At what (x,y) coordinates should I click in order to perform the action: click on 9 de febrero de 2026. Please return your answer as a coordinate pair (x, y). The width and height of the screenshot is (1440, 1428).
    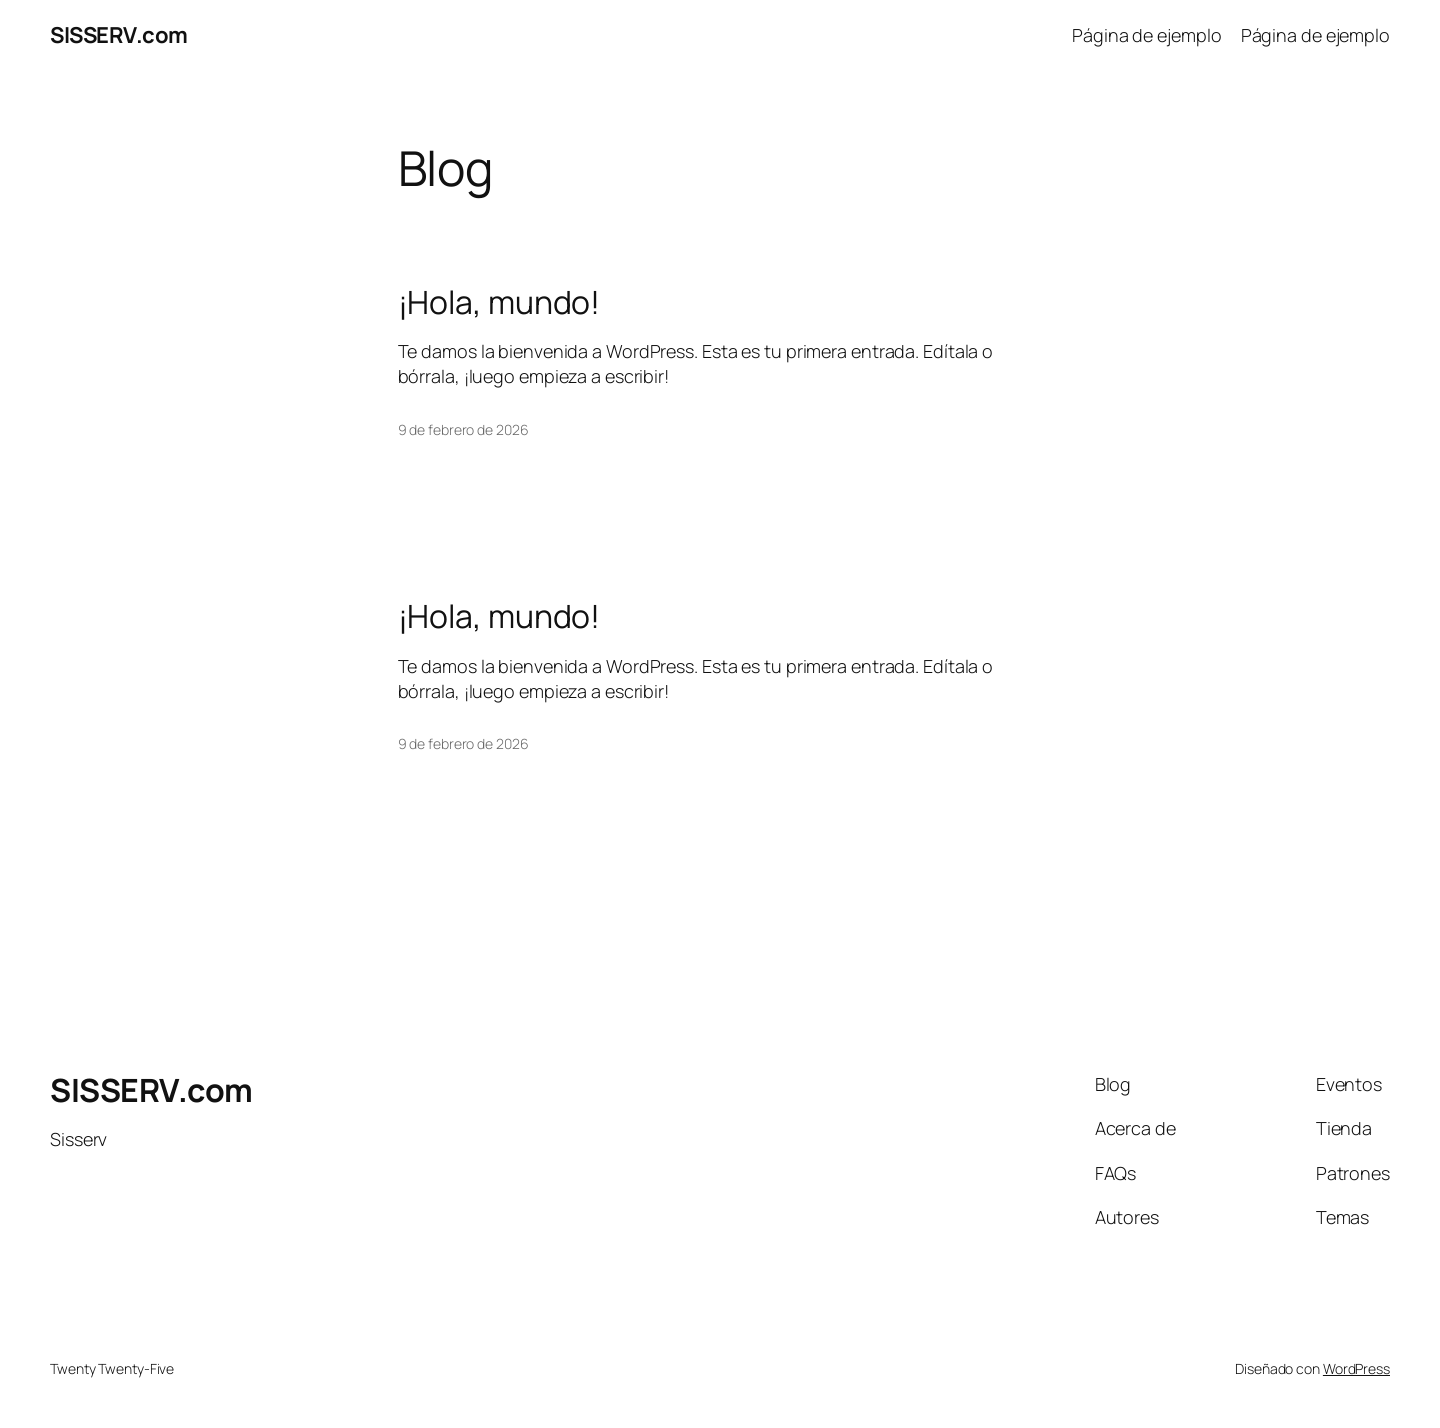
    Looking at the image, I should click on (463, 429).